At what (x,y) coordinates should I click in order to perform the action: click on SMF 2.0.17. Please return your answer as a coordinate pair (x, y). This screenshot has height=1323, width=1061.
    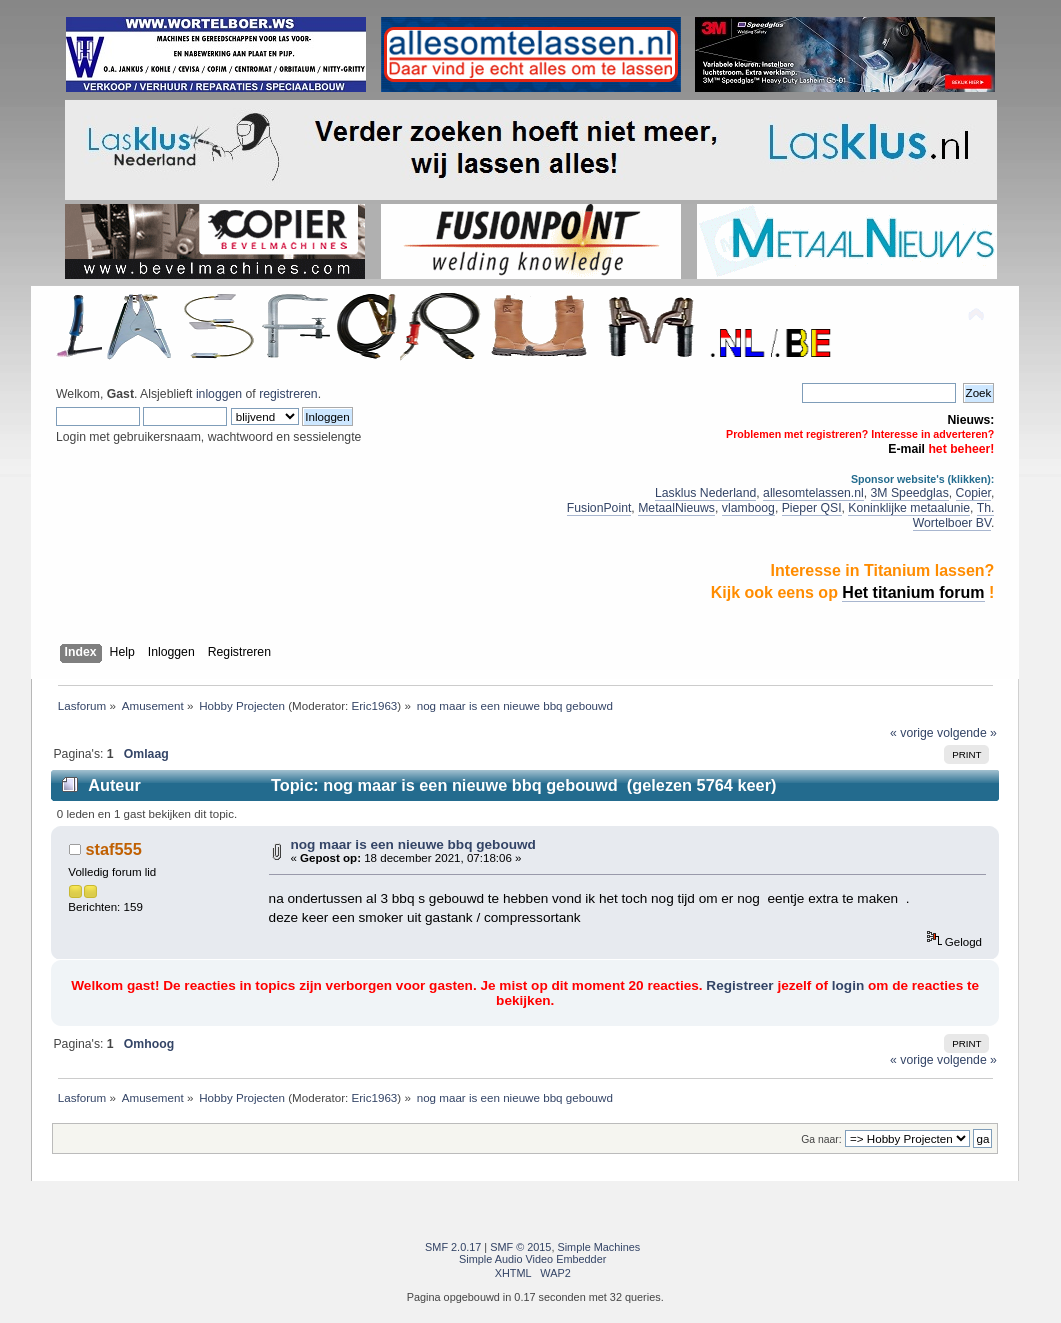
    Looking at the image, I should click on (453, 1247).